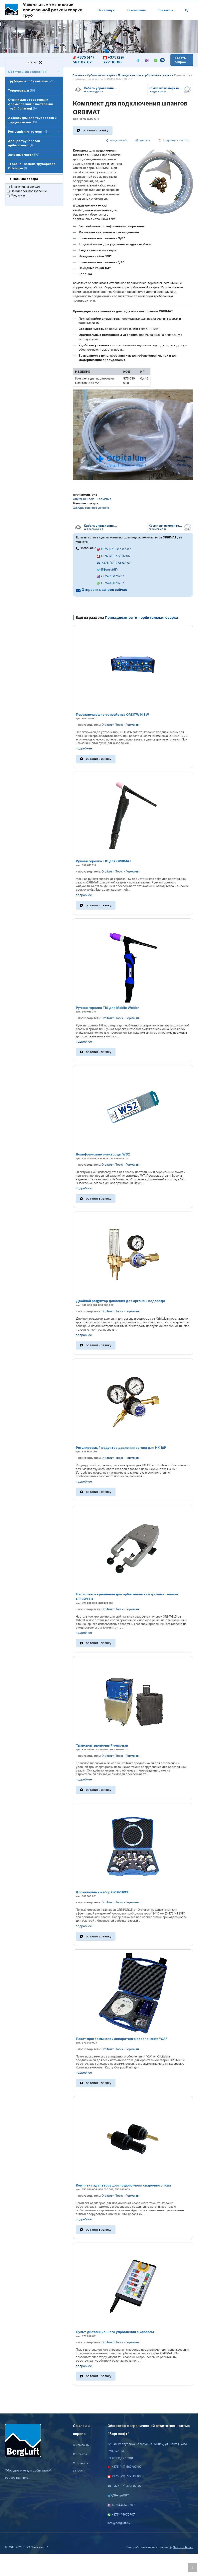 The height and width of the screenshot is (2576, 201). I want to click on +375 (44) 567-07-07, so click(83, 59).